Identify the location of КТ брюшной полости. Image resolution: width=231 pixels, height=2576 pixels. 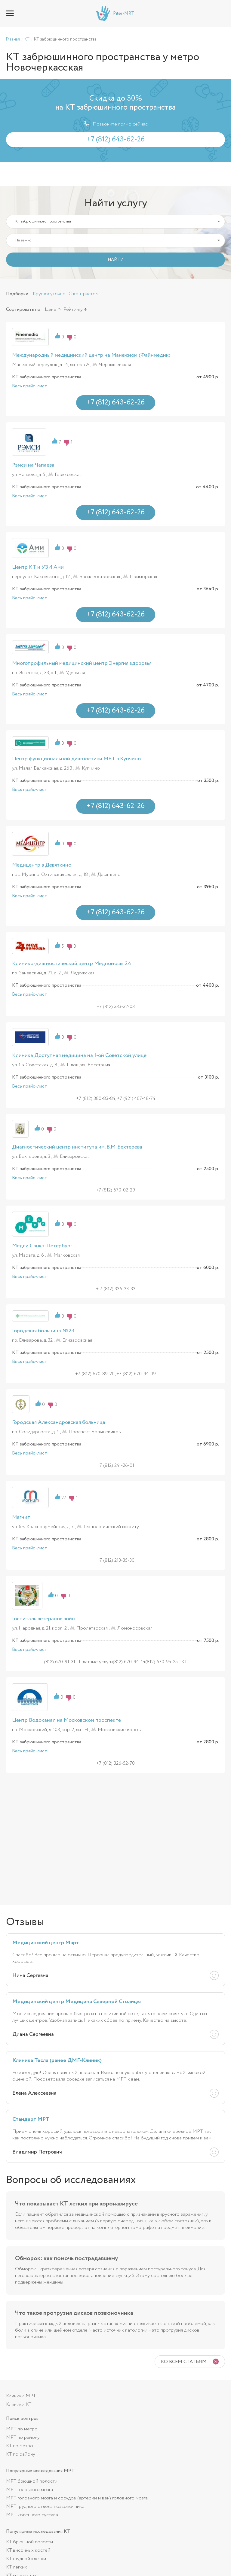
(29, 2541).